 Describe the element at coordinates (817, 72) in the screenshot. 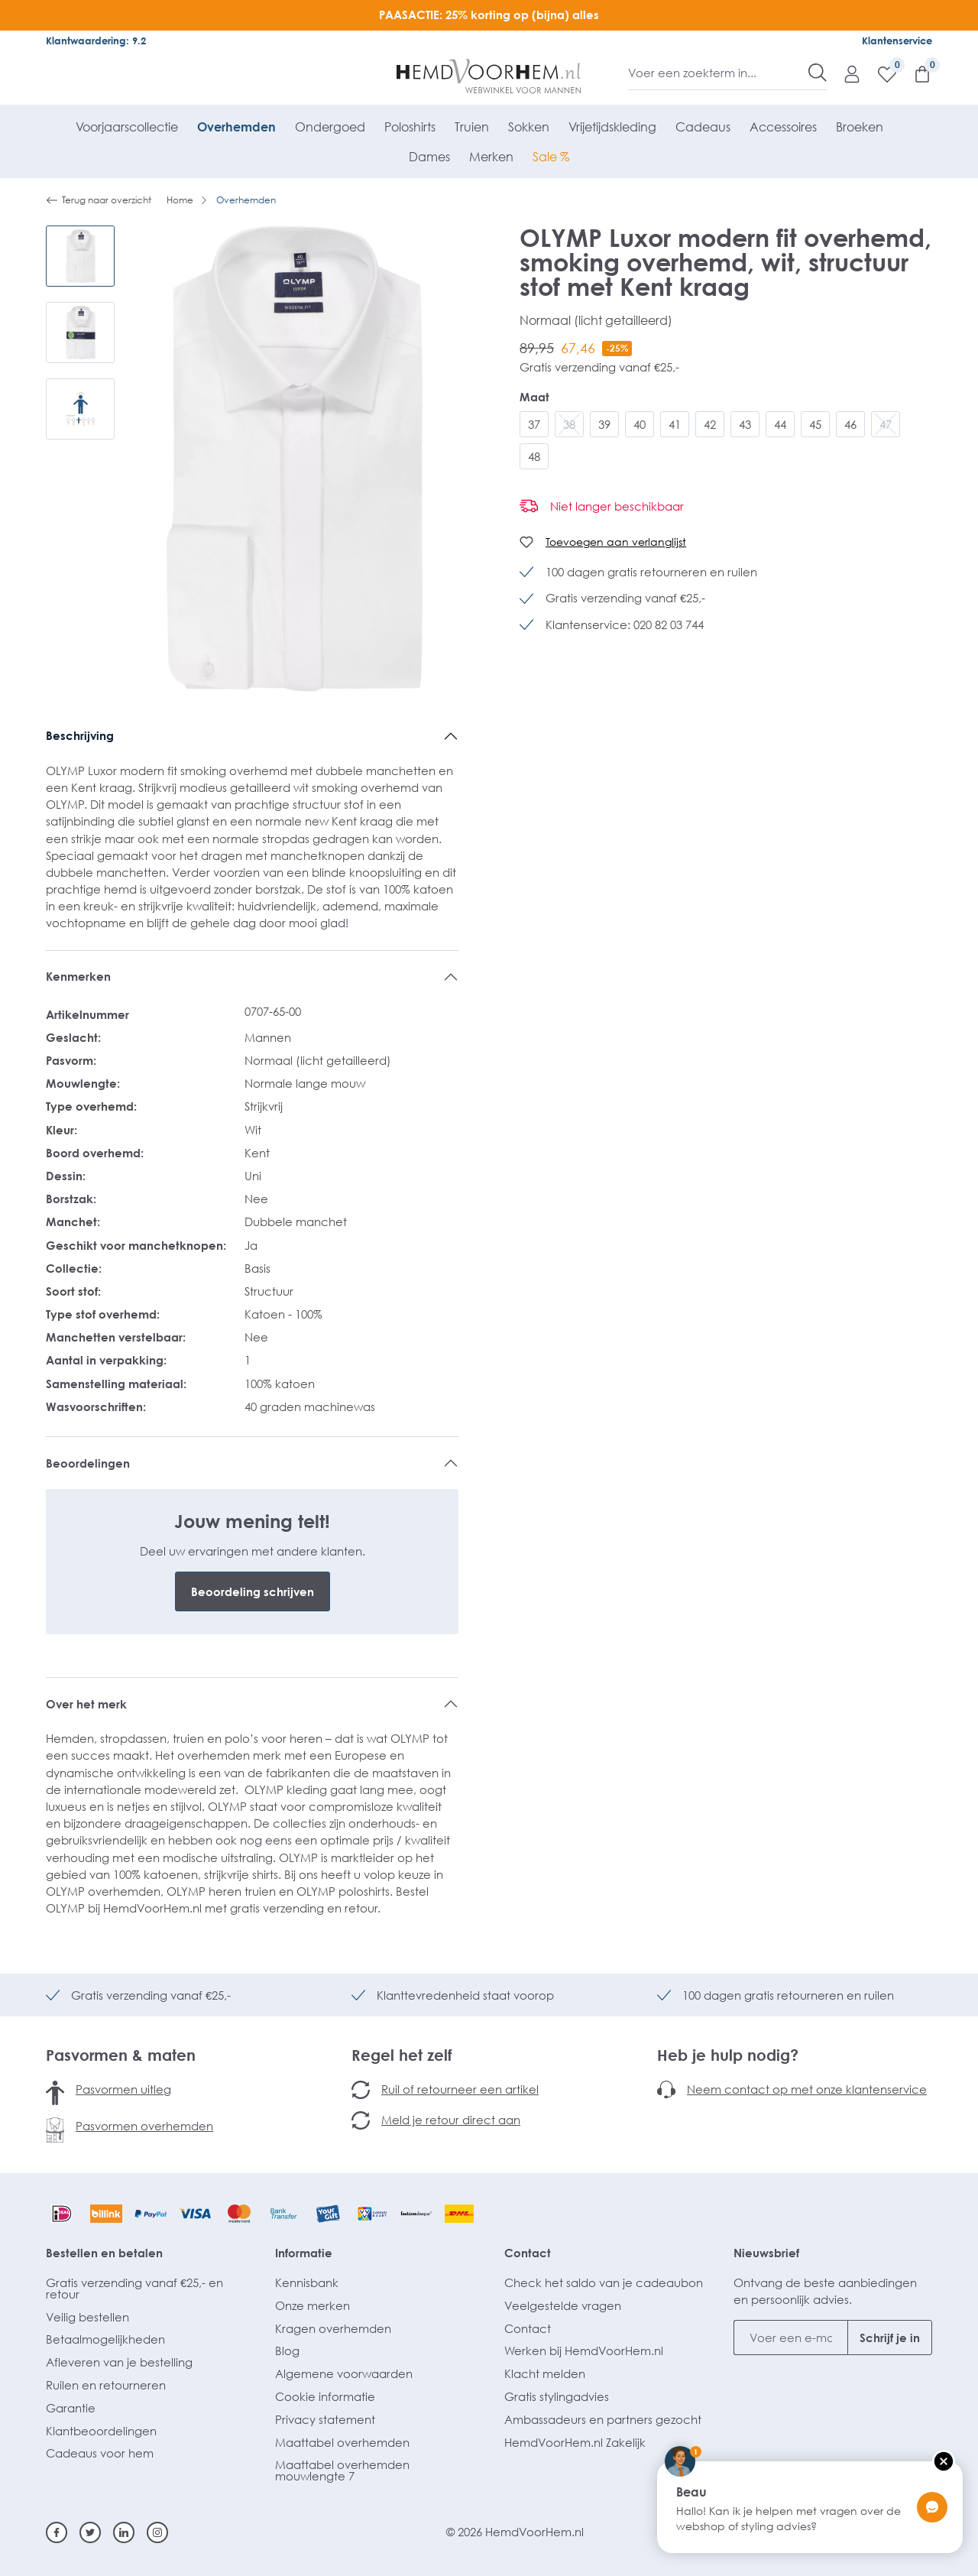

I see `[Zoeken]` at that location.